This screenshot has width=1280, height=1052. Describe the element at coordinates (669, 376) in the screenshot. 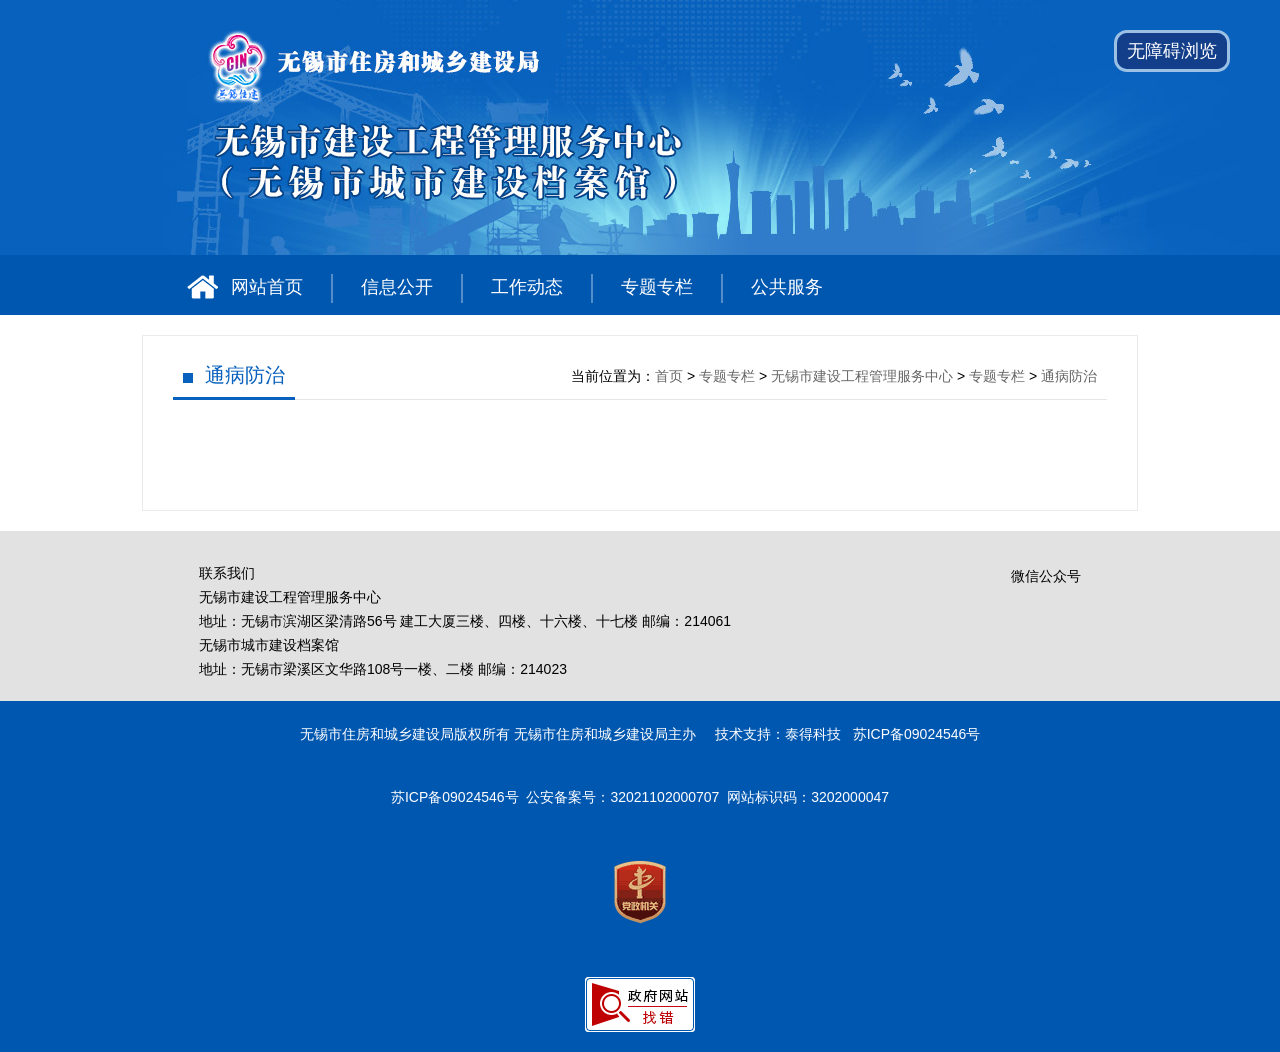

I see `首页` at that location.